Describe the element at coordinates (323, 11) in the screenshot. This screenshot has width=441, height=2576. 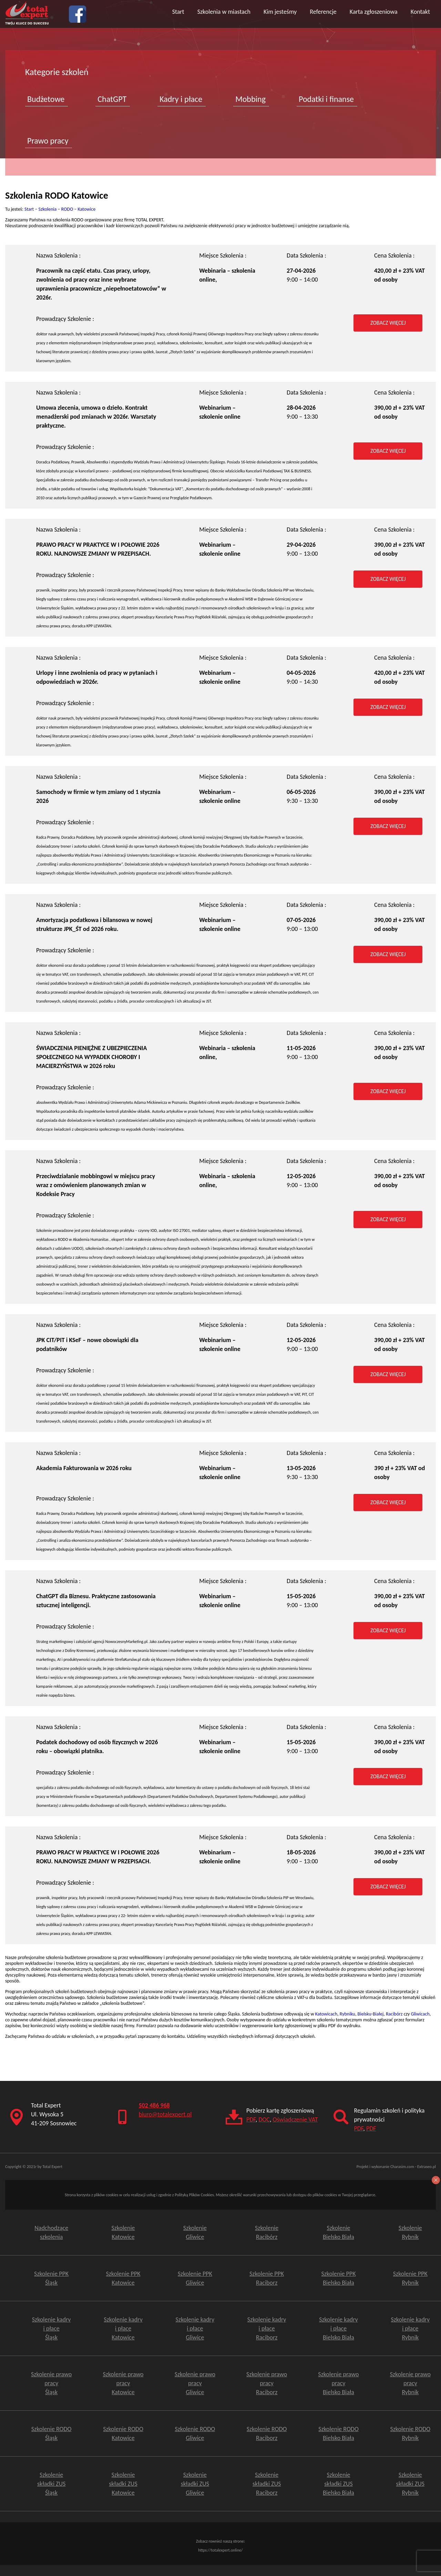
I see `Referencje` at that location.